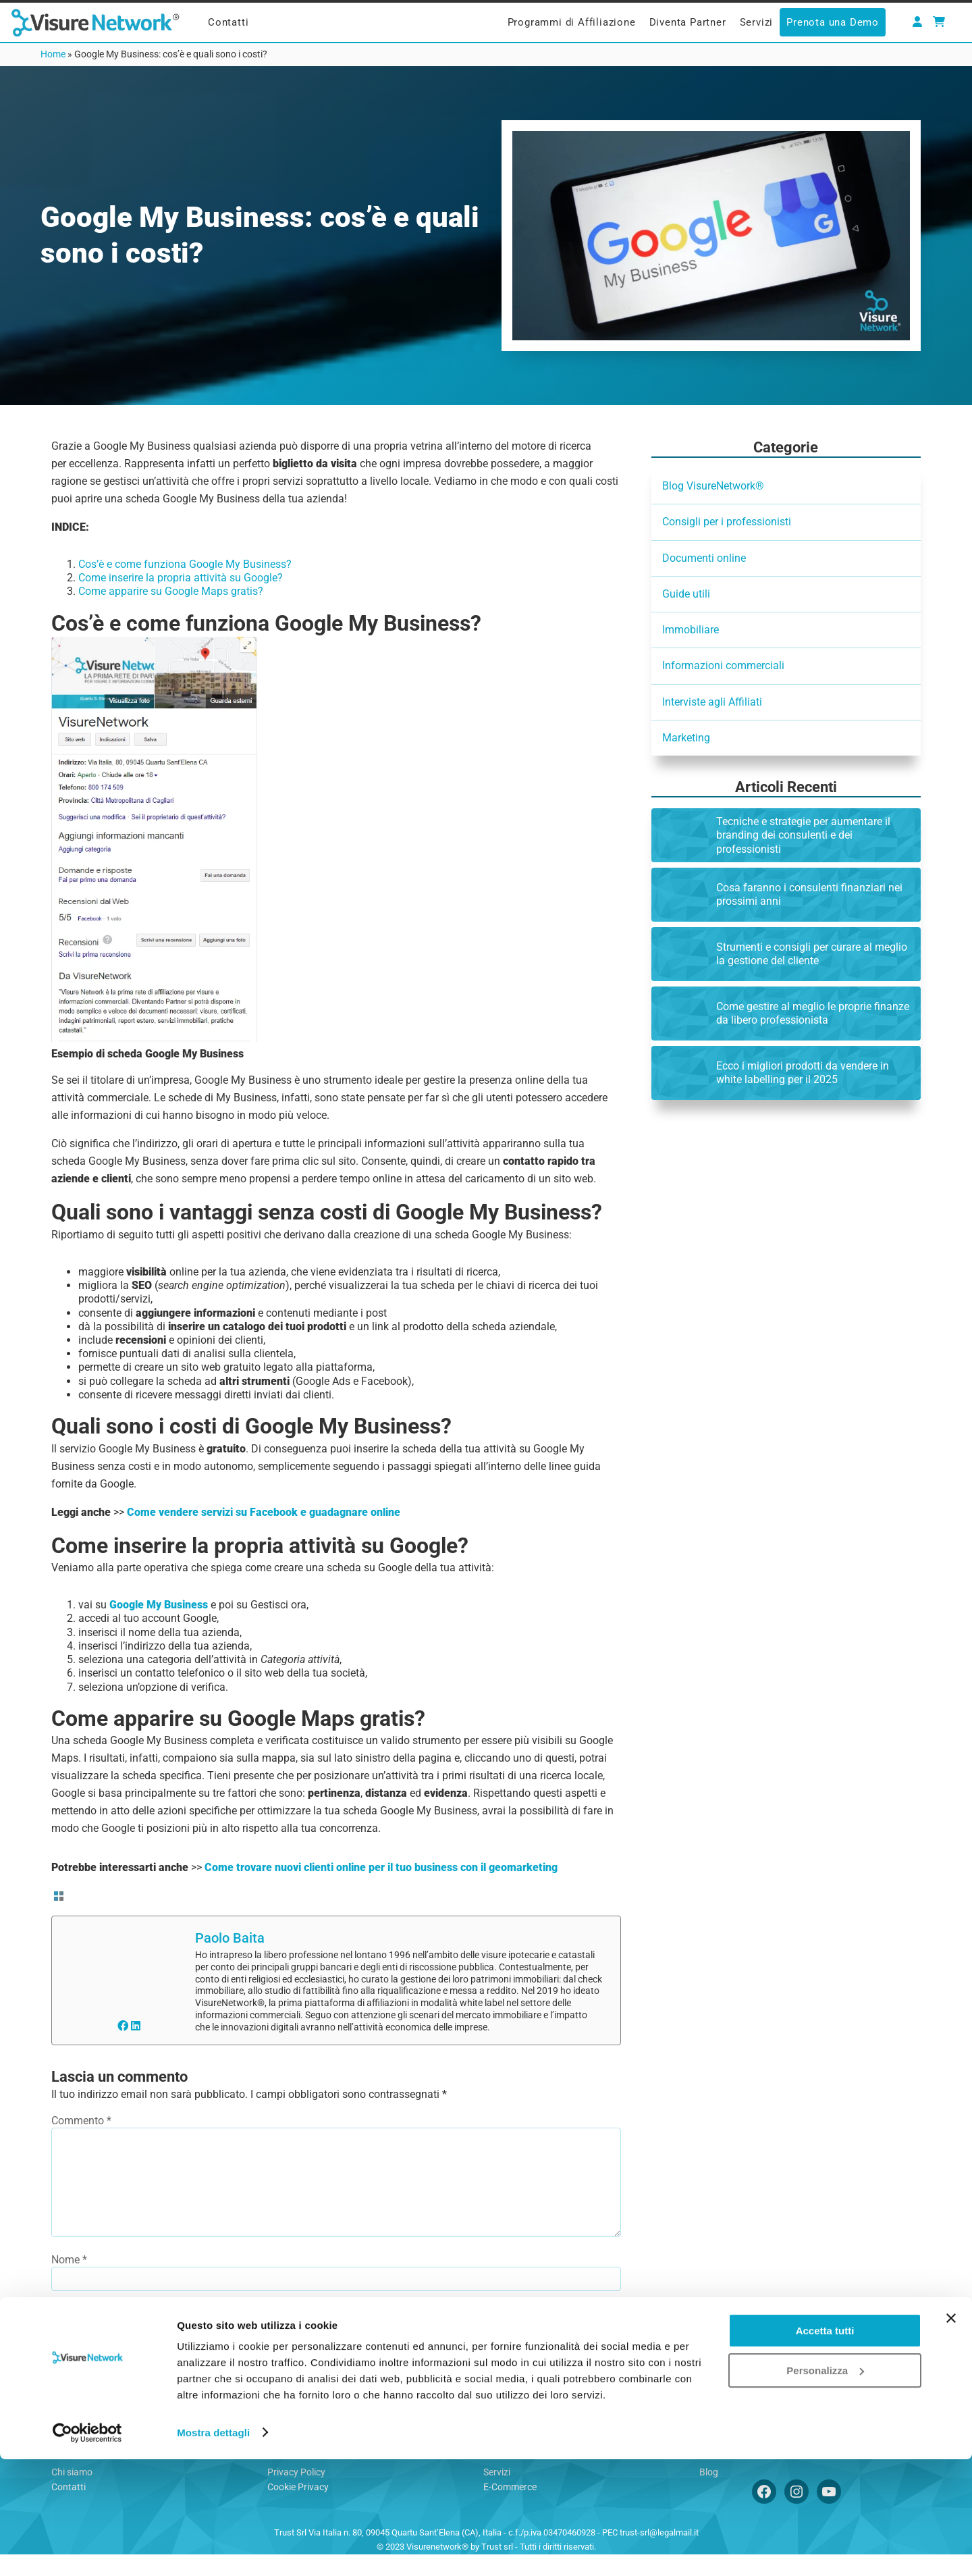 The height and width of the screenshot is (2576, 972). I want to click on Documenti online, so click(704, 558).